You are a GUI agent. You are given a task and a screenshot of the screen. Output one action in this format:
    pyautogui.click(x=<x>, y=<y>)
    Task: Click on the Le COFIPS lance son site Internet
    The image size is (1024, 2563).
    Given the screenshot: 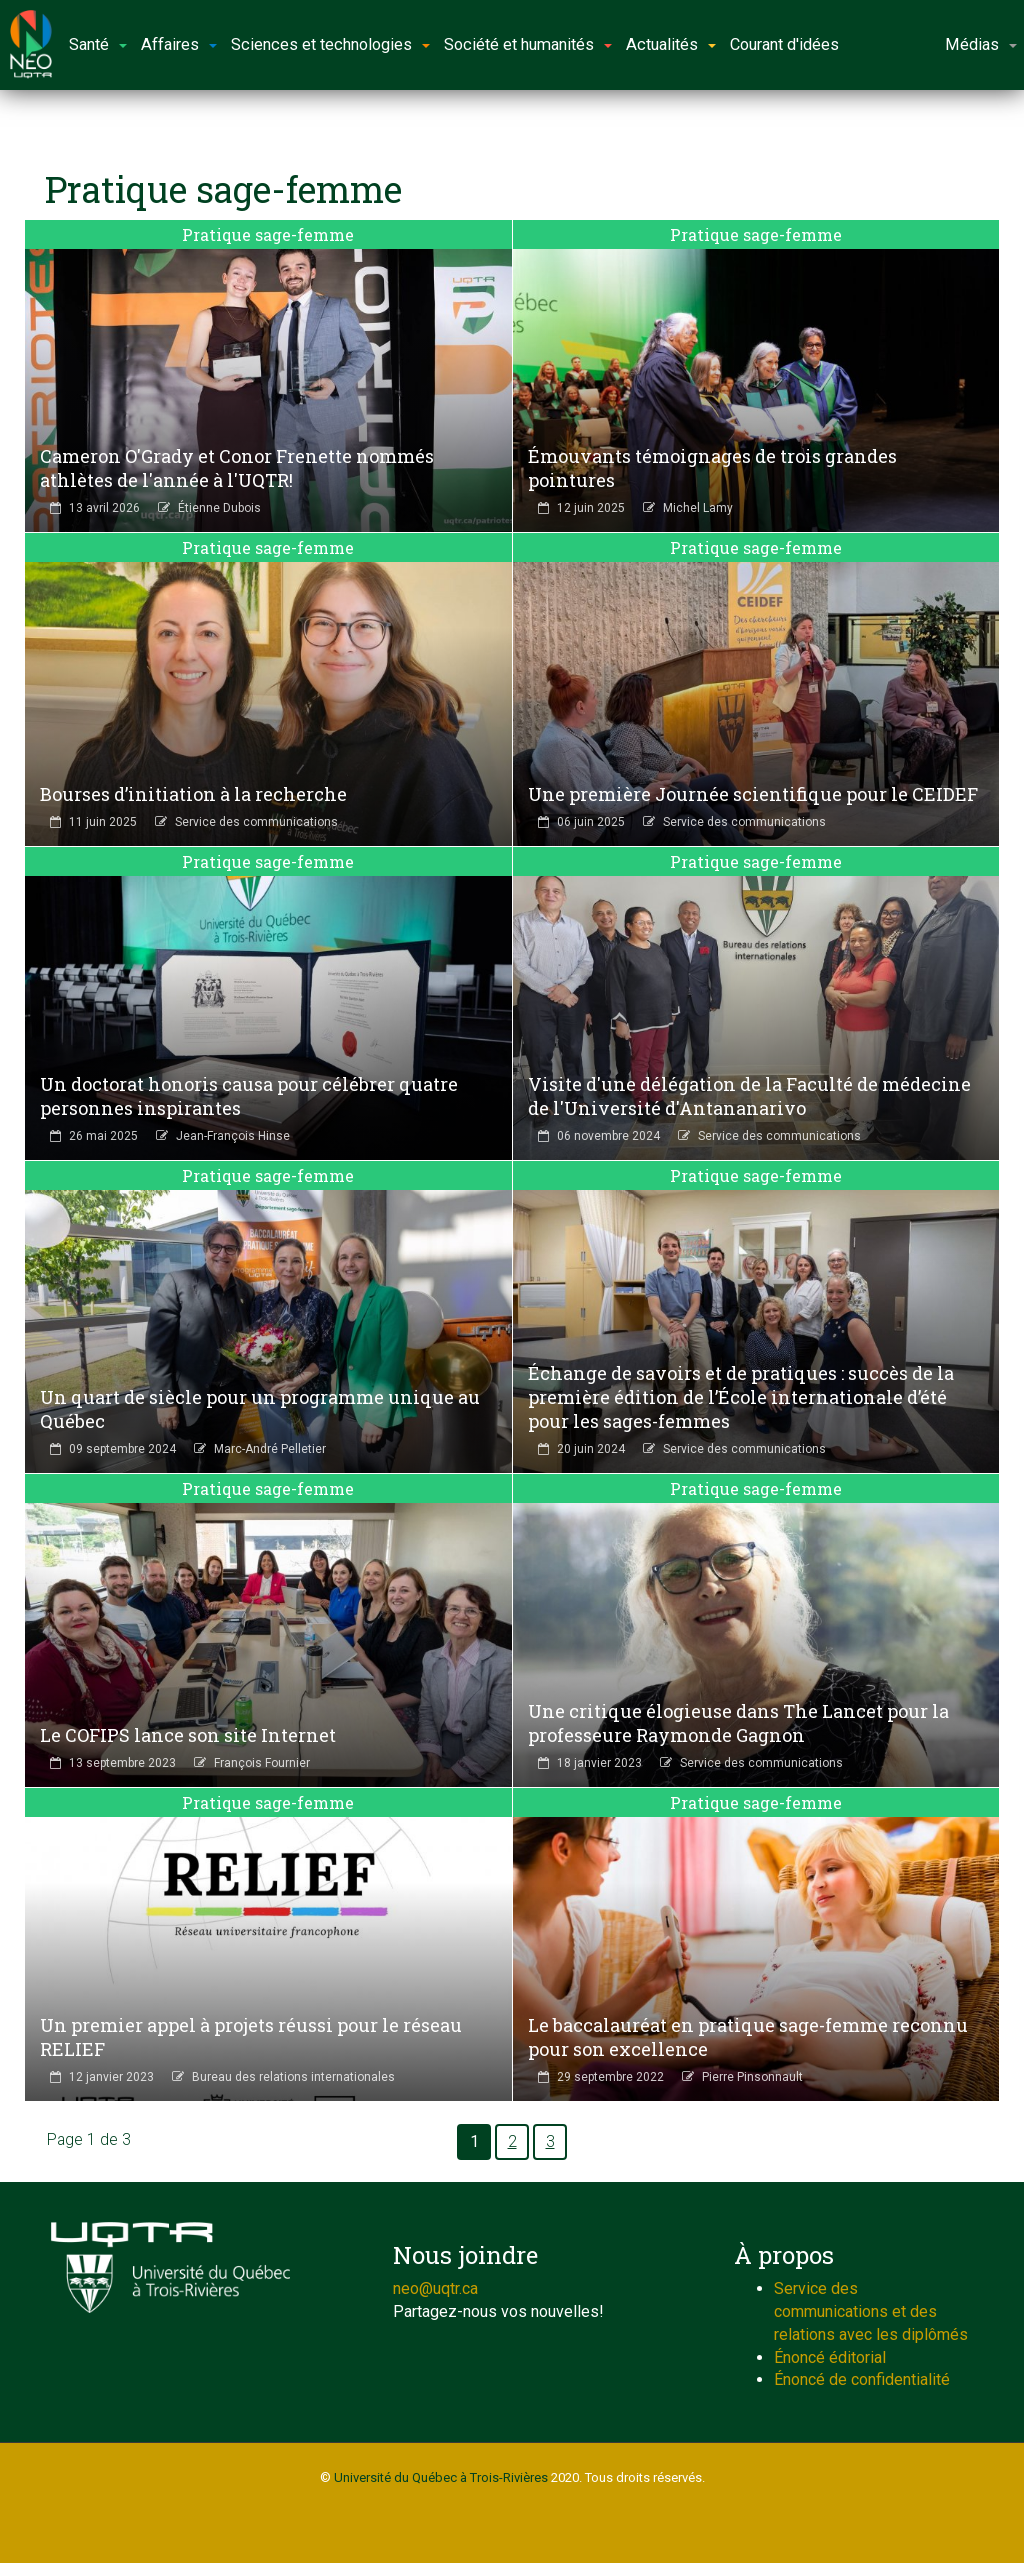 What is the action you would take?
    pyautogui.click(x=188, y=1735)
    